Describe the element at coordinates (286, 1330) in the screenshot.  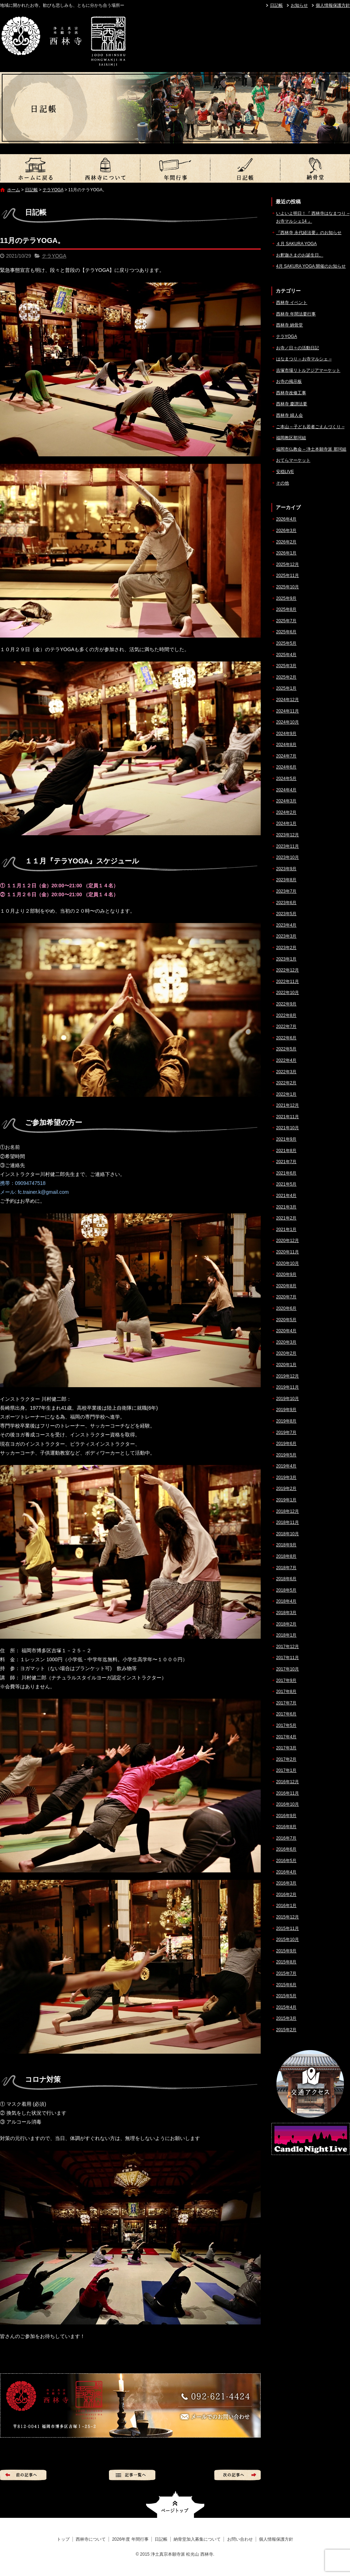
I see `2020年4月` at that location.